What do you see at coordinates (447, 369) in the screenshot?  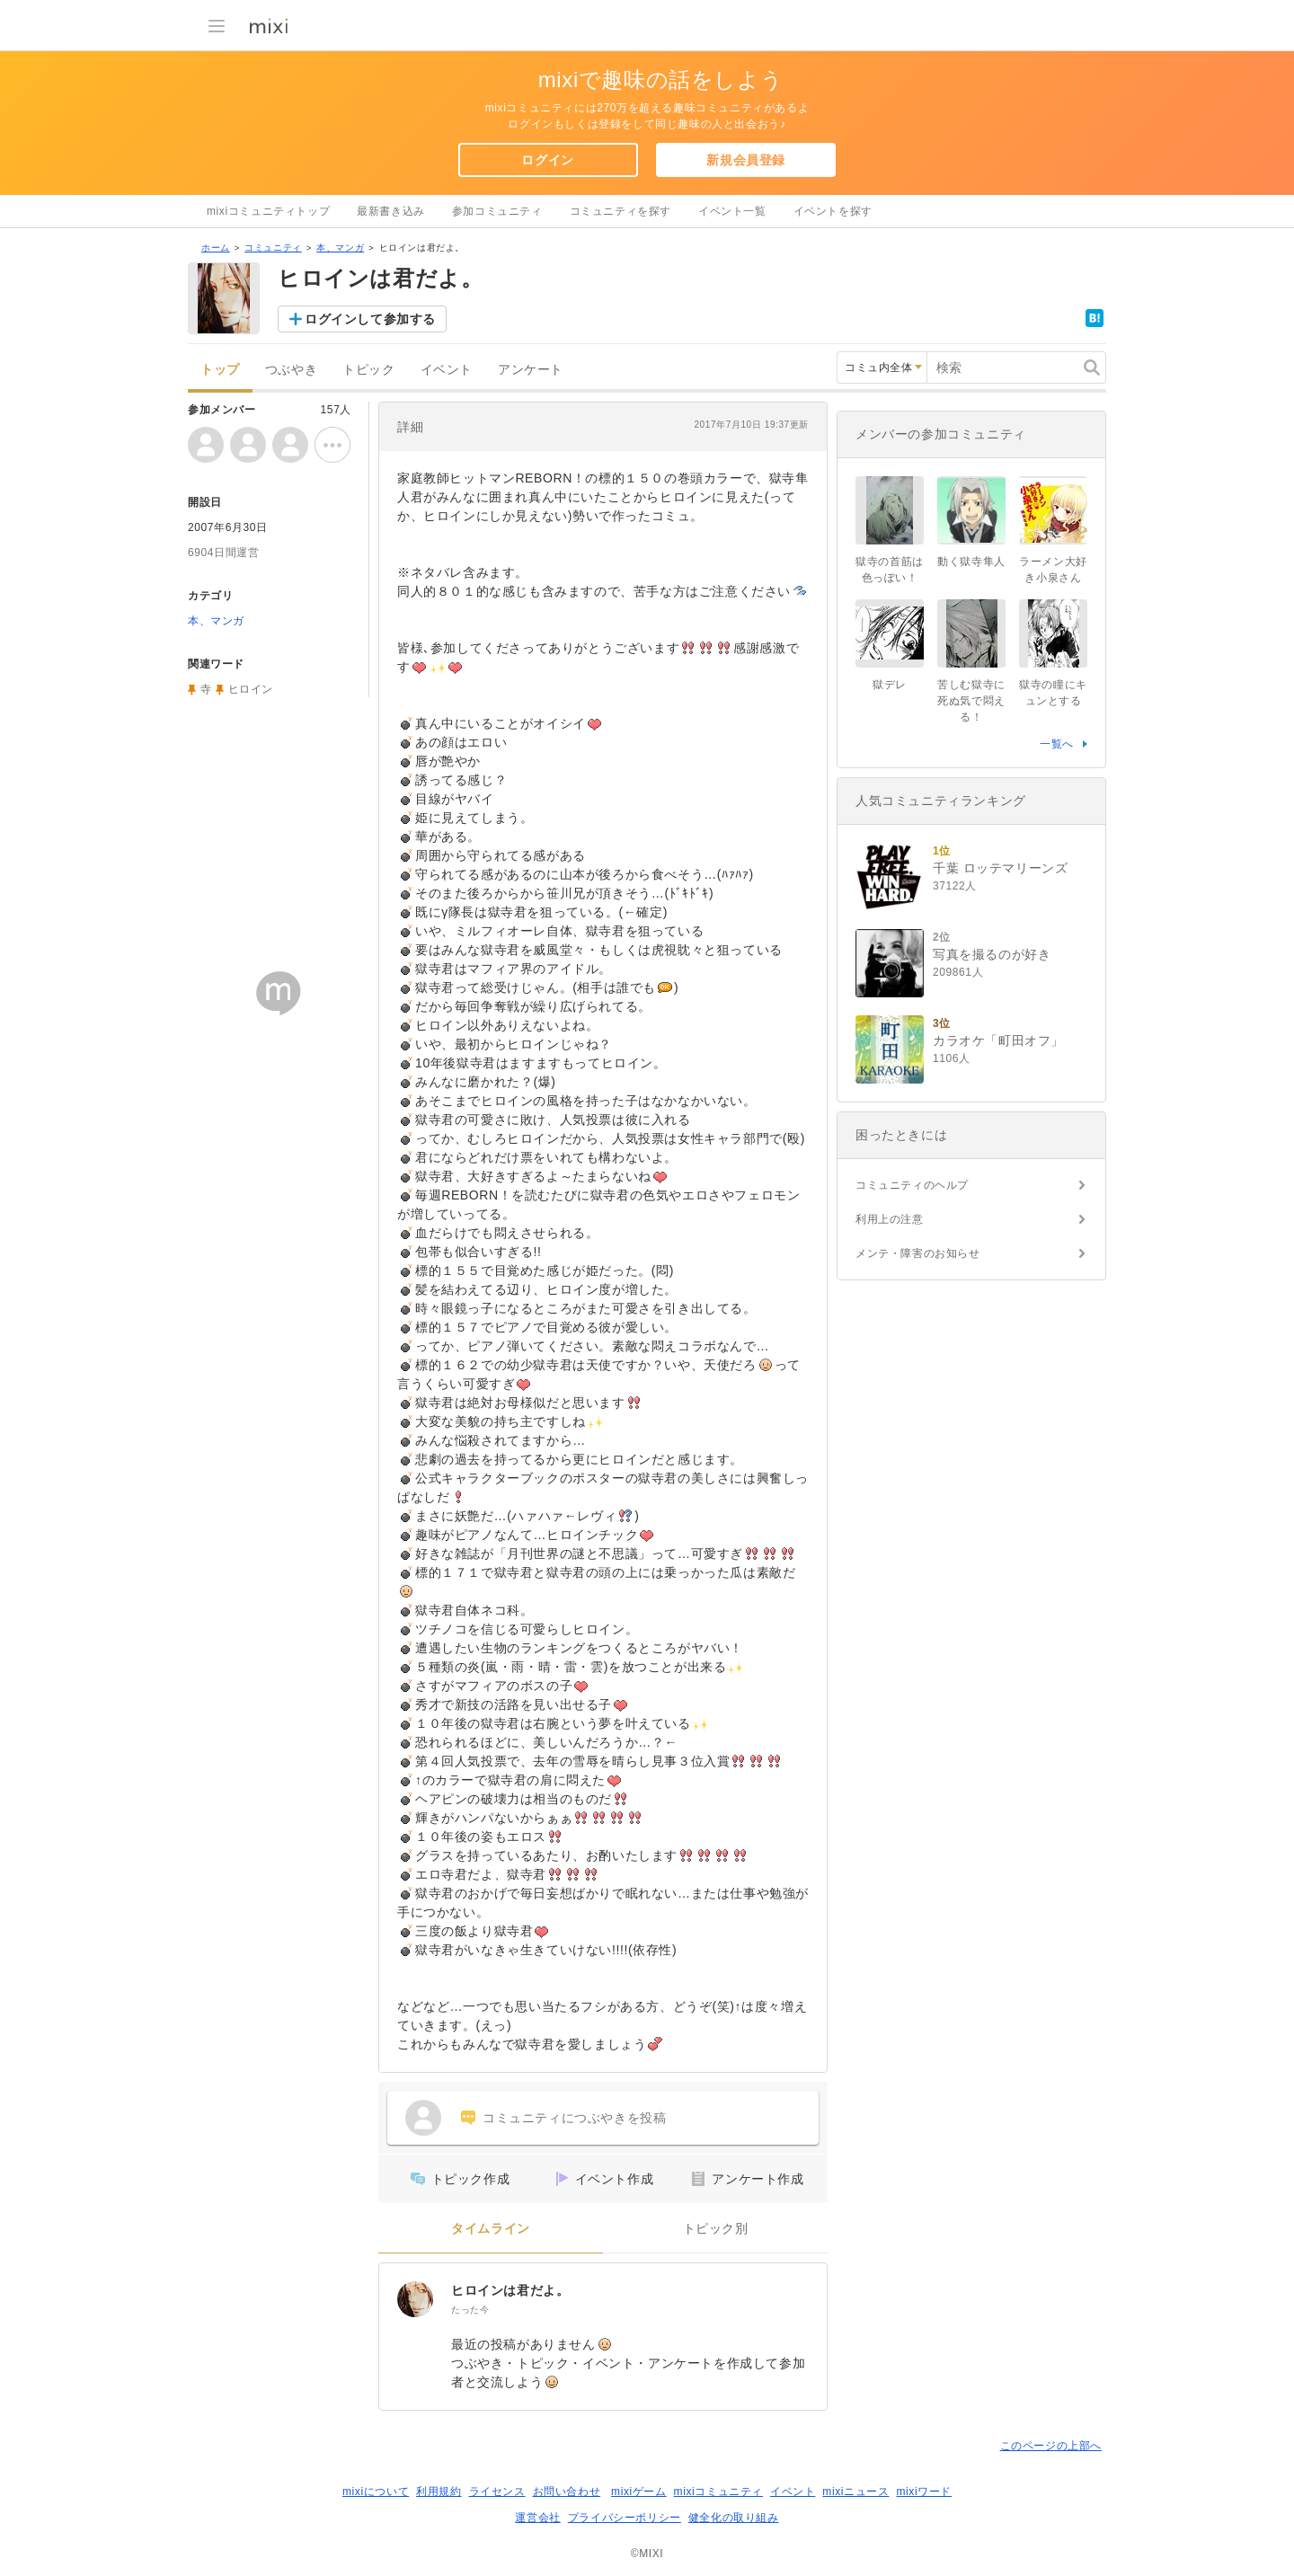 I see `イベント` at bounding box center [447, 369].